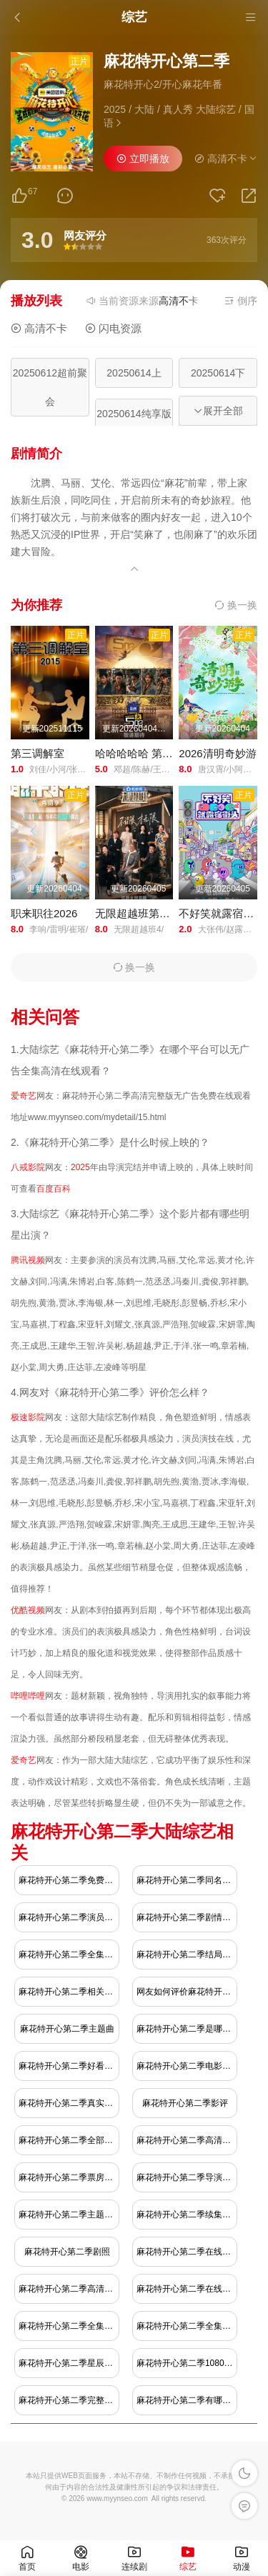 The image size is (268, 2576). Describe the element at coordinates (28, 1610) in the screenshot. I see `优酷视频` at that location.